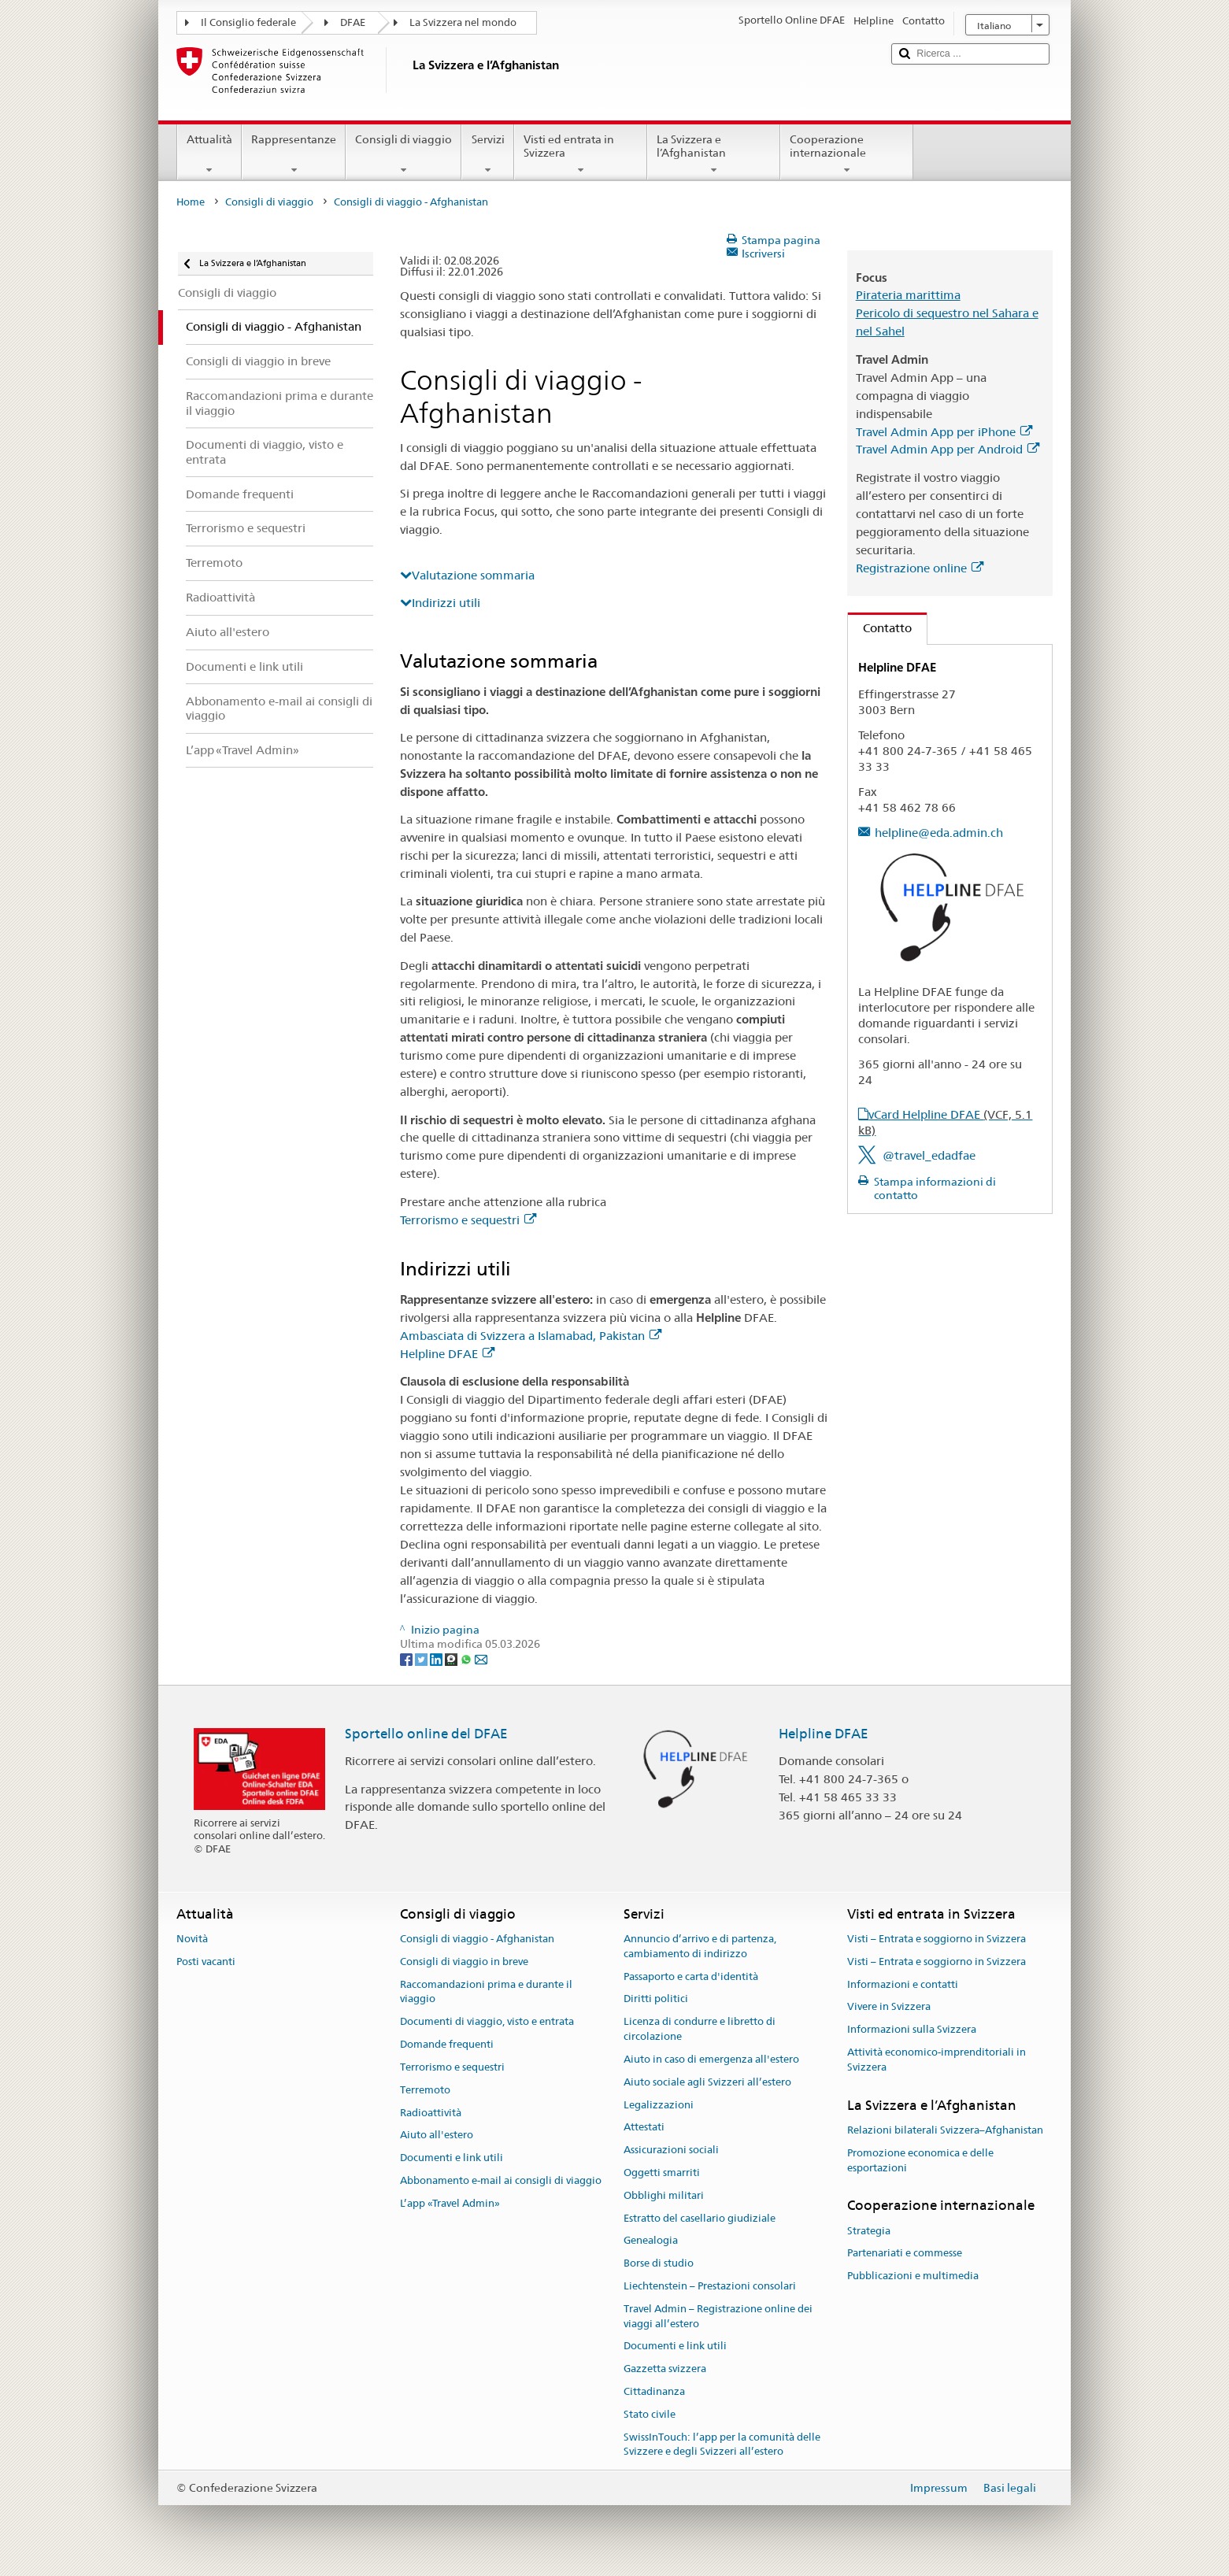 The height and width of the screenshot is (2576, 1229). What do you see at coordinates (407, 1659) in the screenshot?
I see `[Facebook]` at bounding box center [407, 1659].